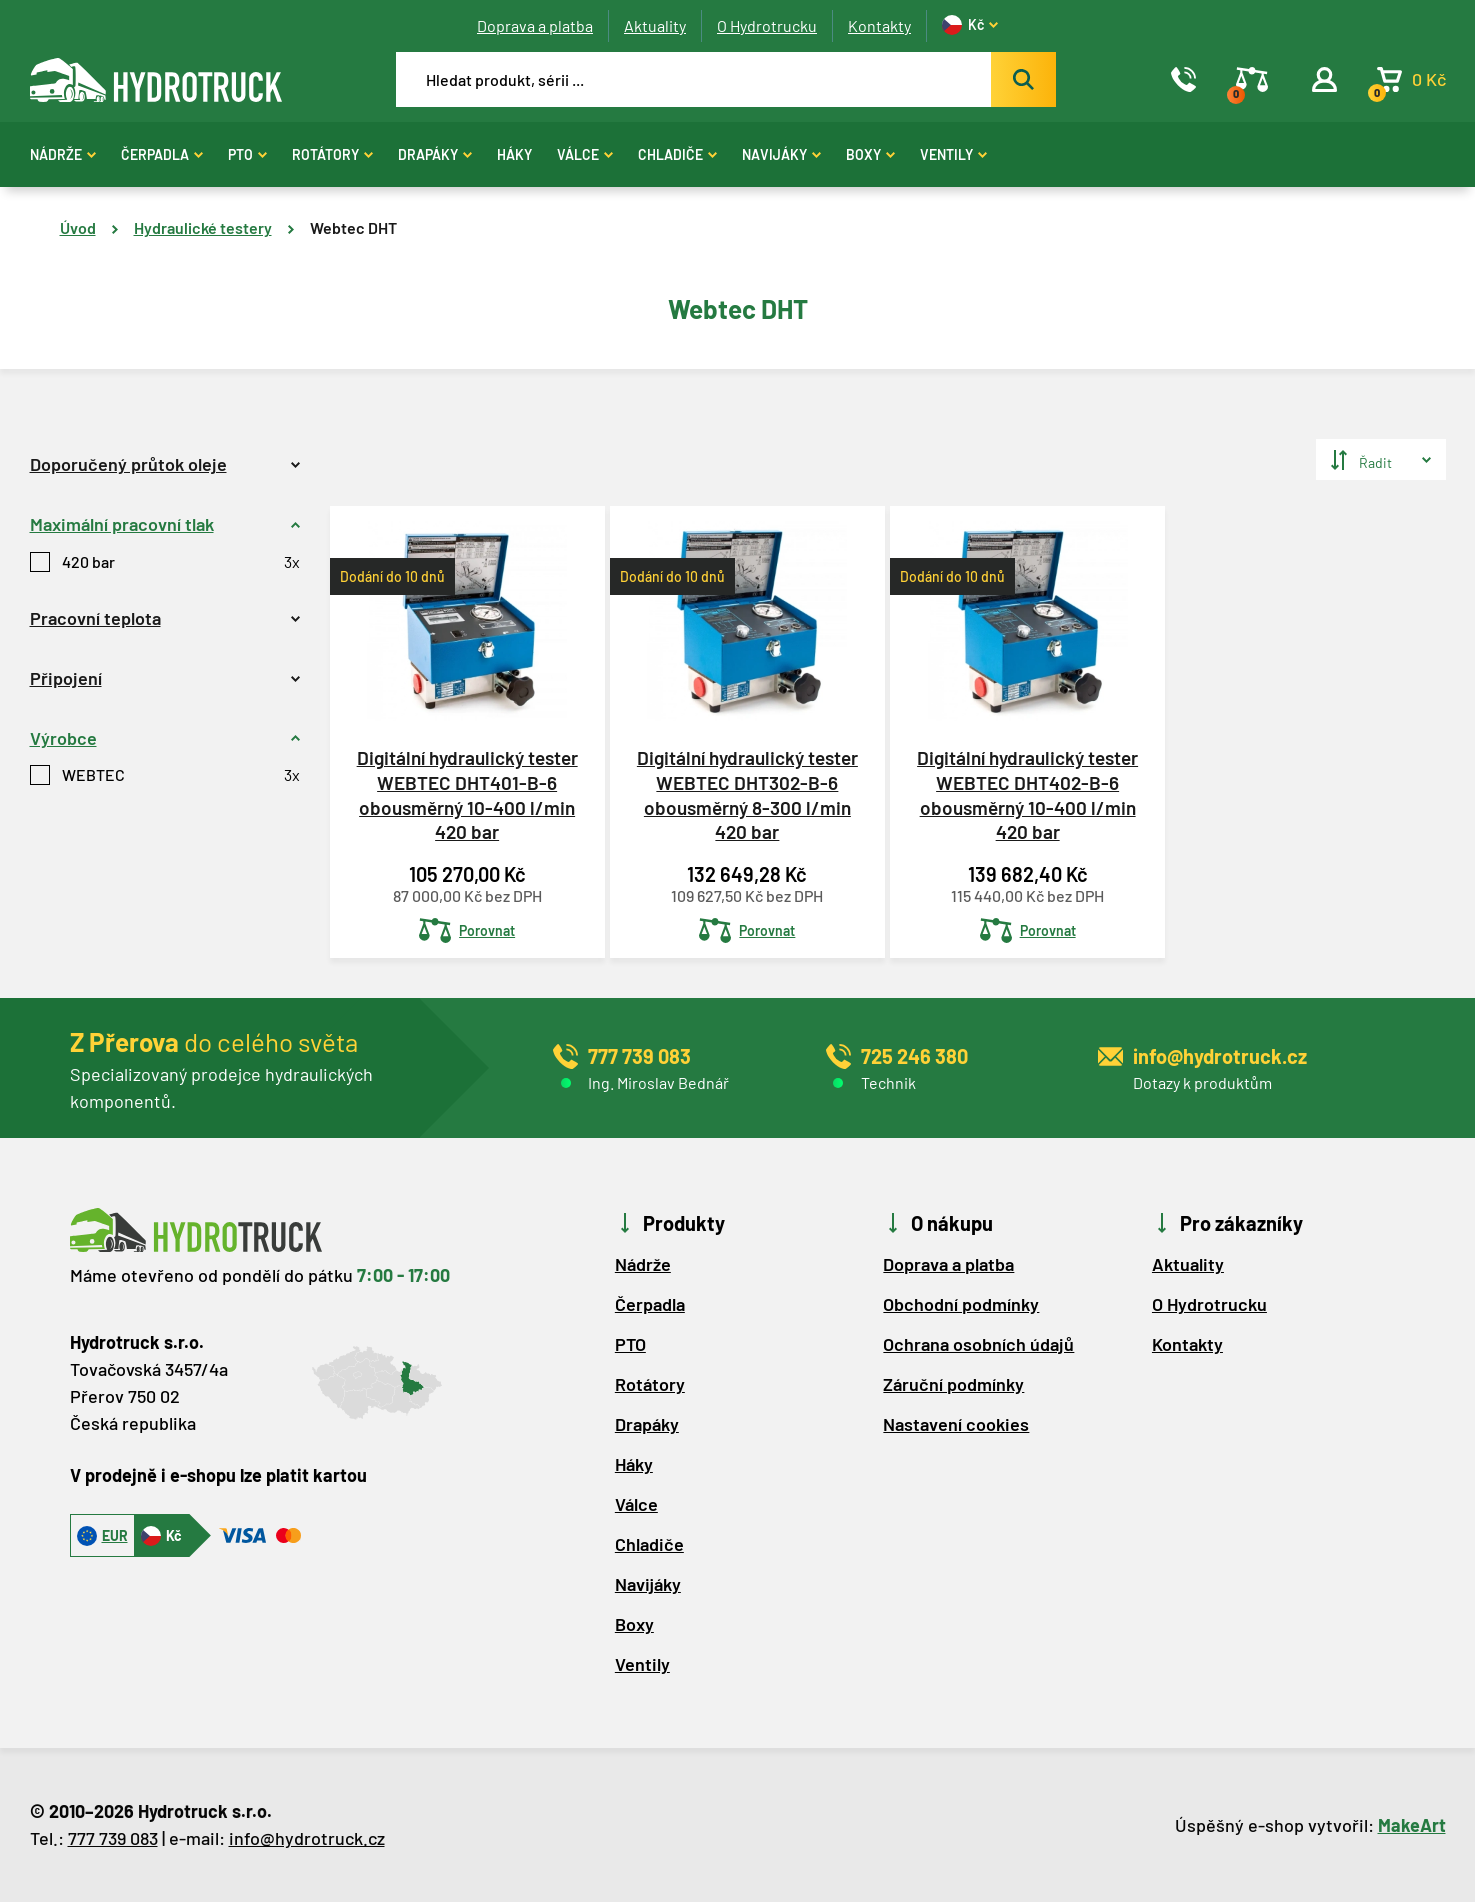  What do you see at coordinates (332, 154) in the screenshot?
I see `Rotátory` at bounding box center [332, 154].